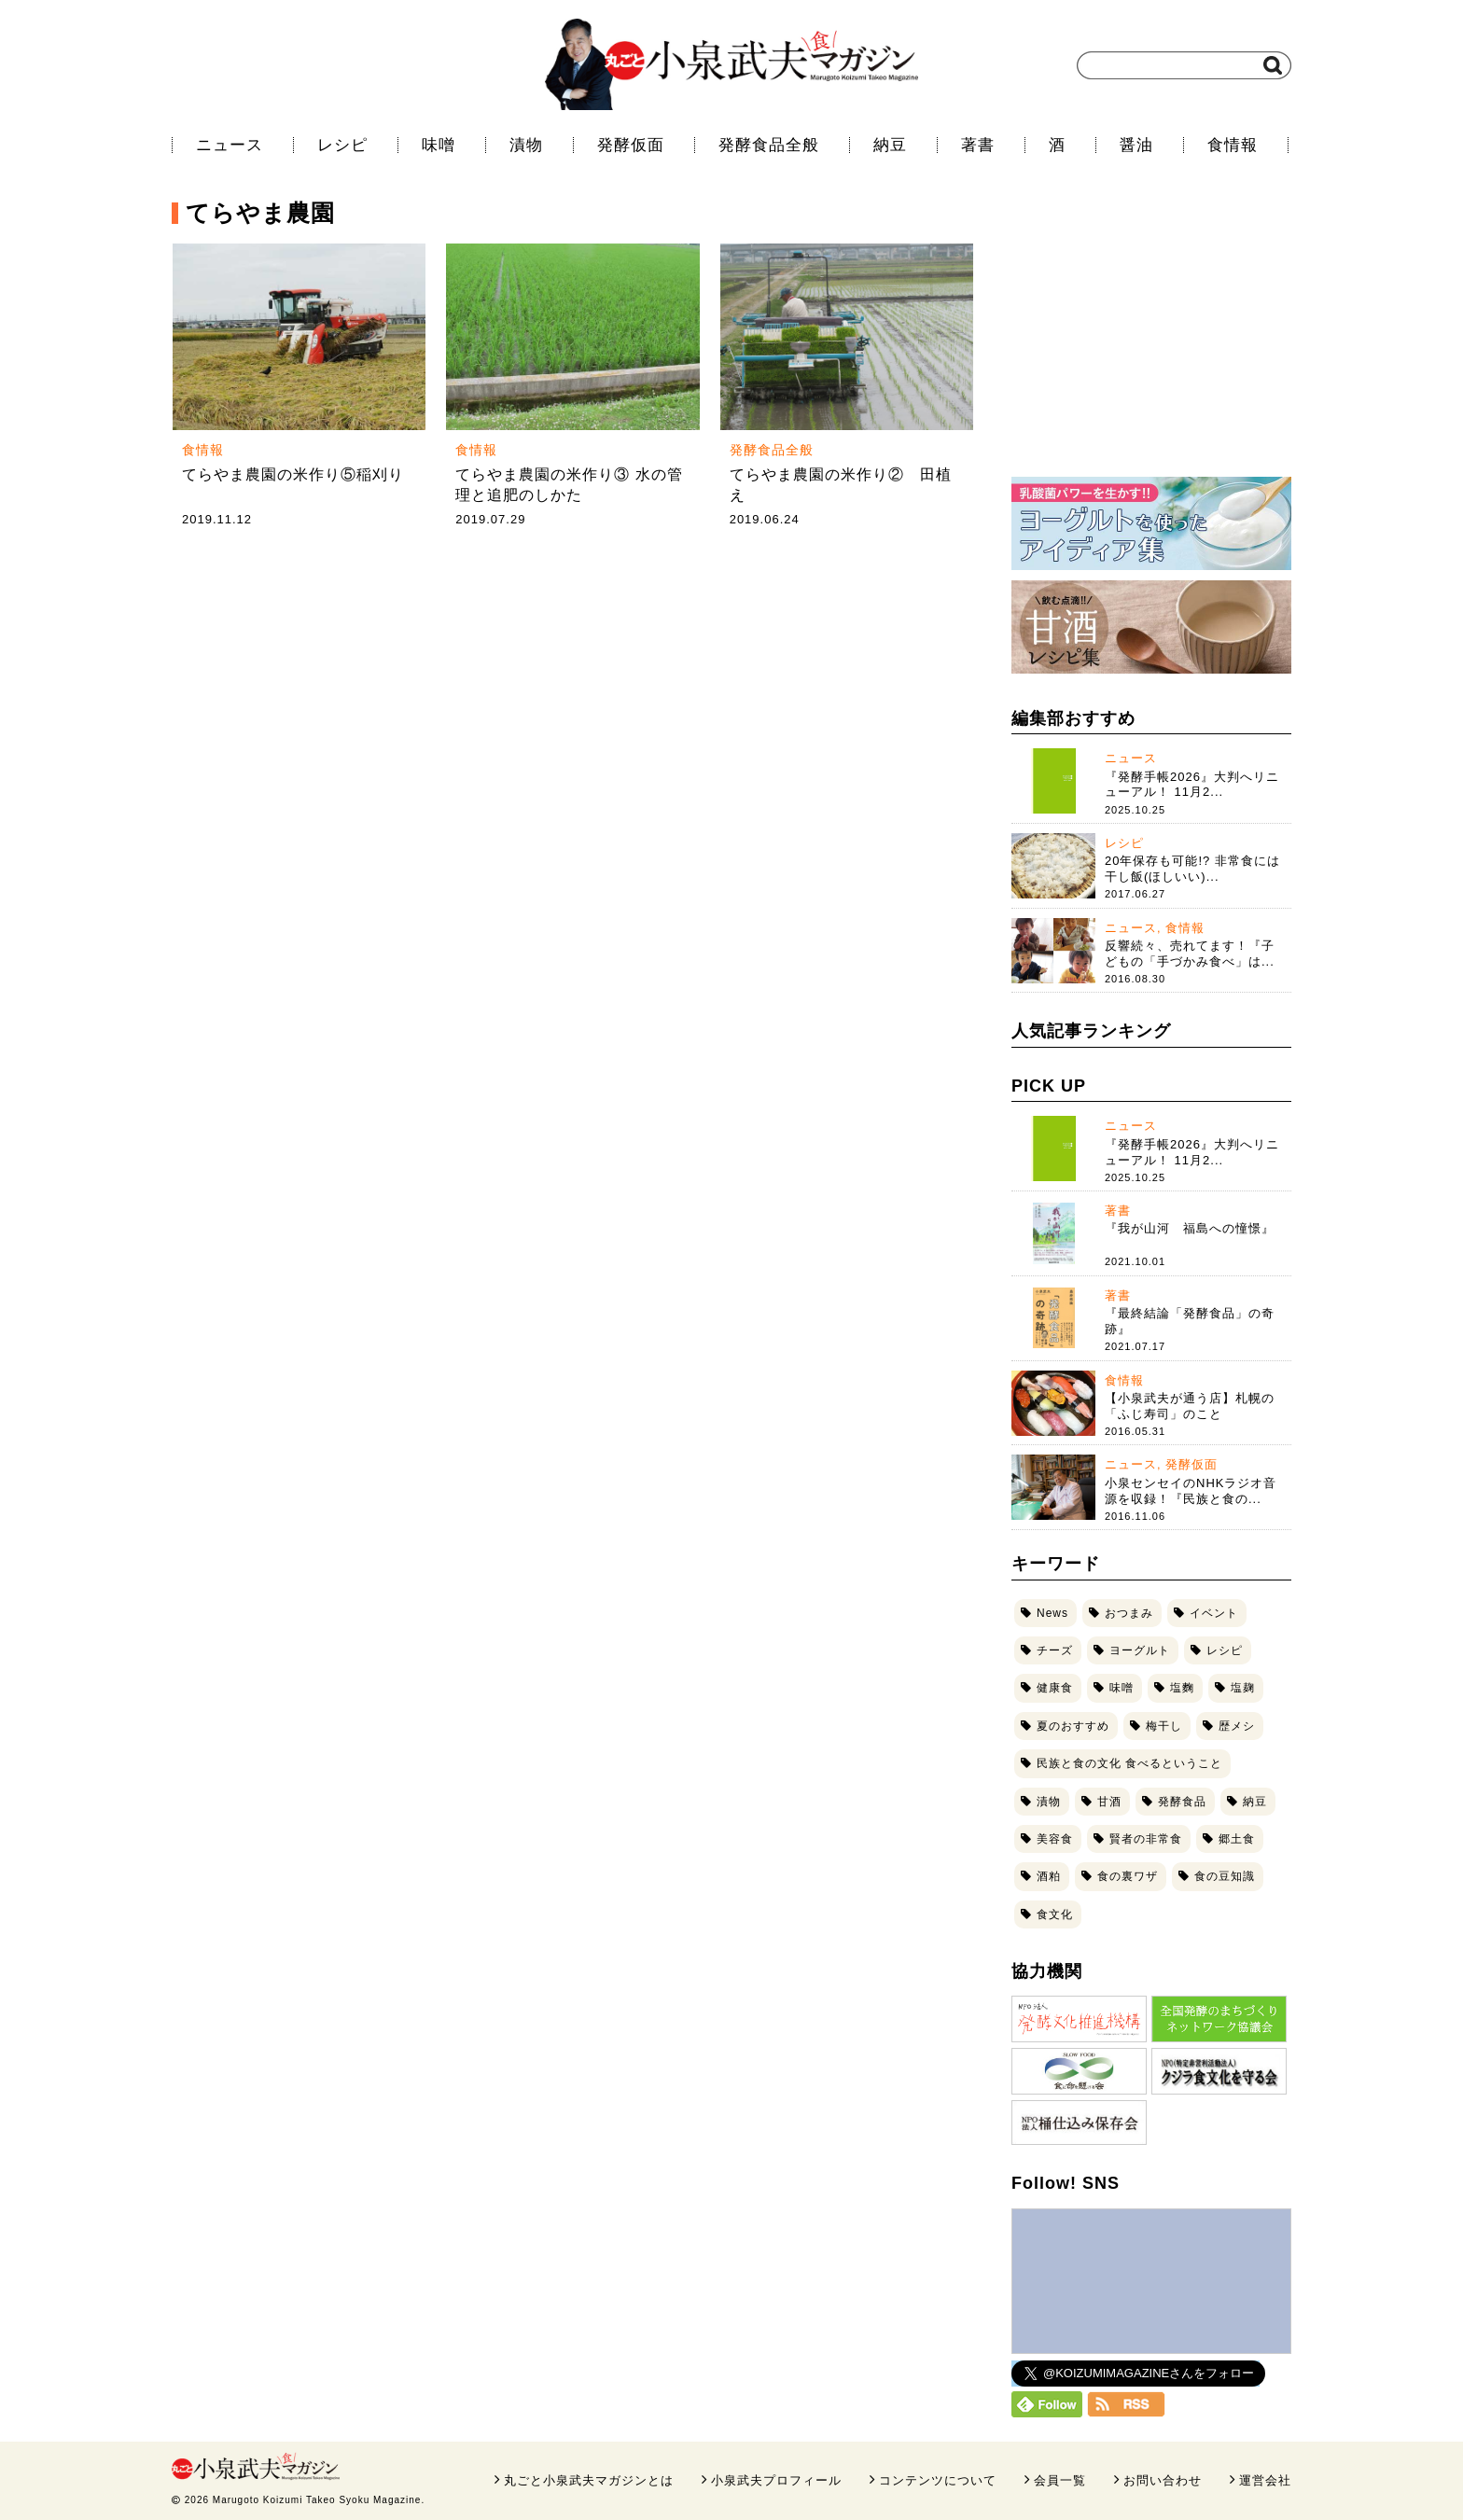  What do you see at coordinates (1049, 1876) in the screenshot?
I see `酒粕` at bounding box center [1049, 1876].